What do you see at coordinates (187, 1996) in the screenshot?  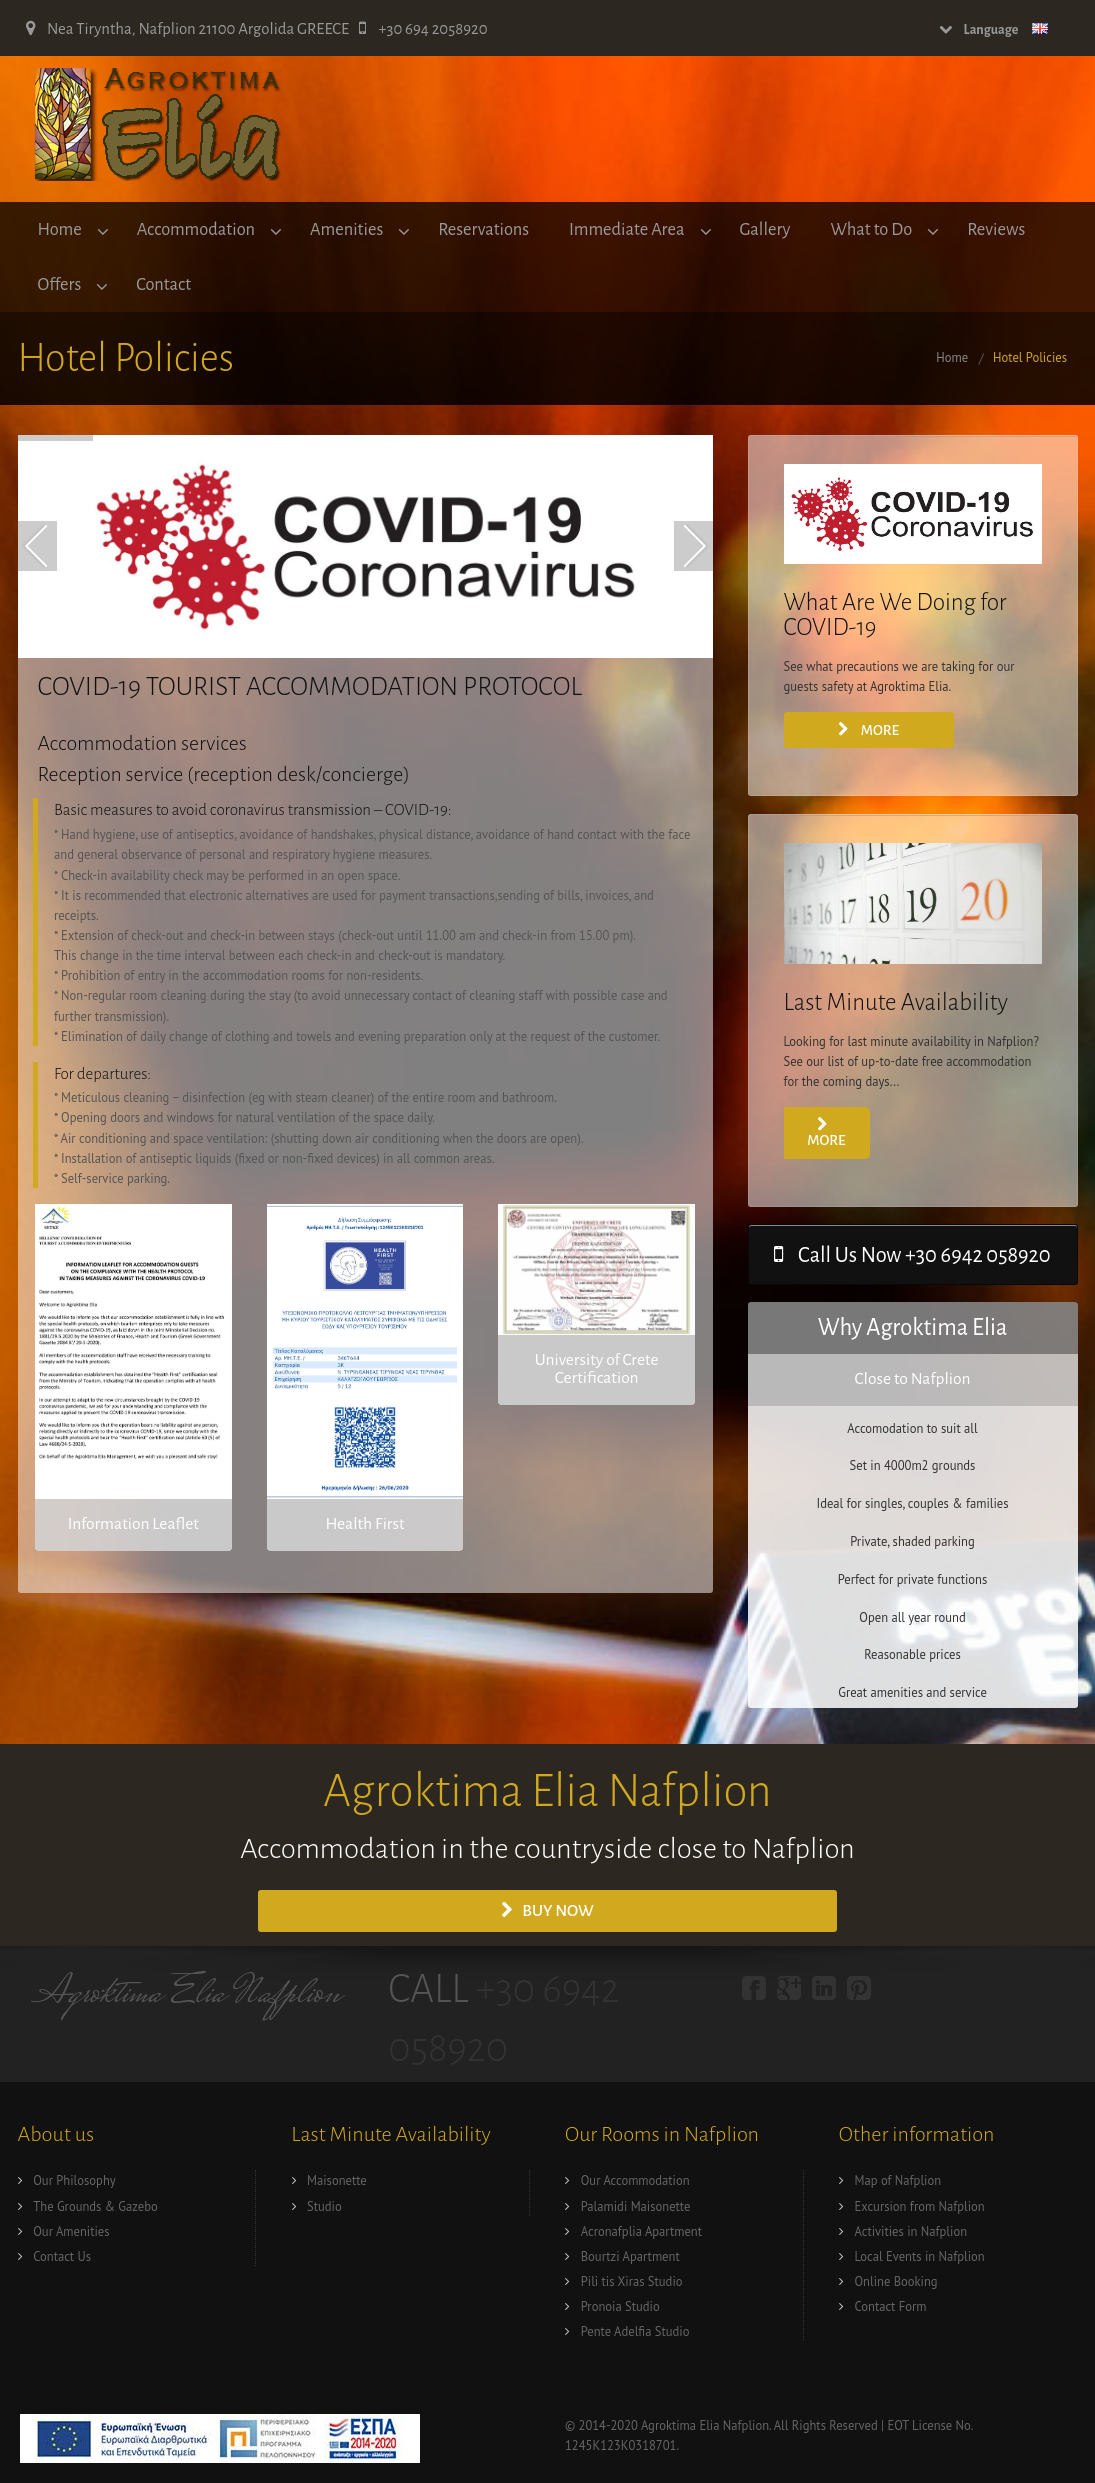 I see `Agroktima Elia Nafplion` at bounding box center [187, 1996].